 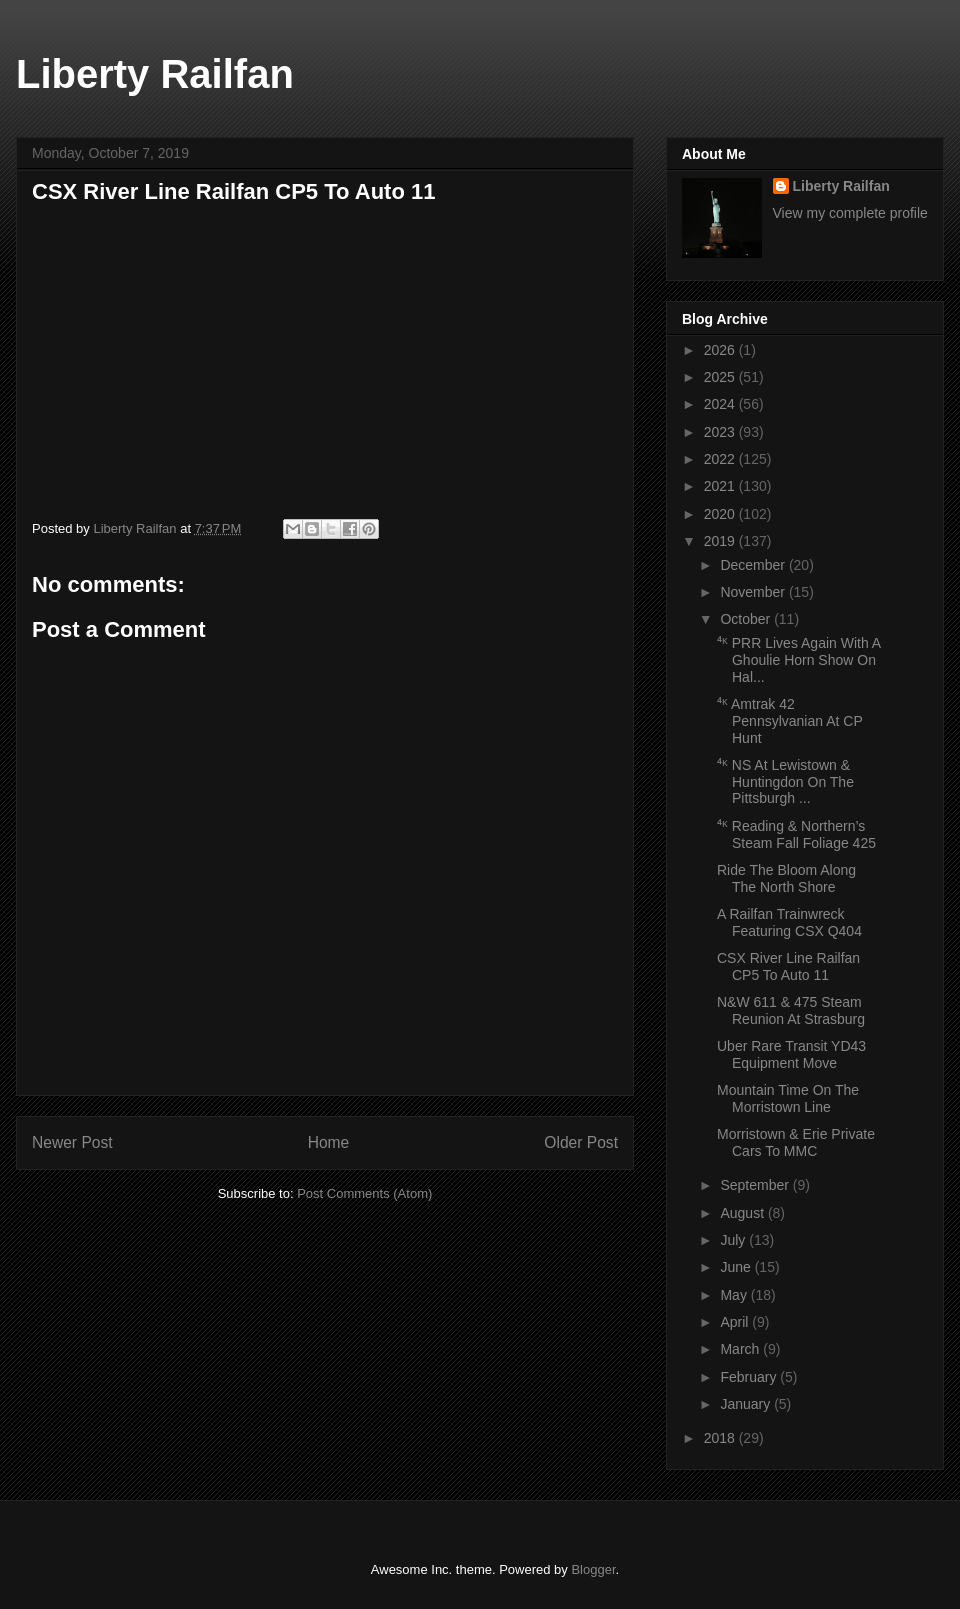 What do you see at coordinates (747, 619) in the screenshot?
I see `October` at bounding box center [747, 619].